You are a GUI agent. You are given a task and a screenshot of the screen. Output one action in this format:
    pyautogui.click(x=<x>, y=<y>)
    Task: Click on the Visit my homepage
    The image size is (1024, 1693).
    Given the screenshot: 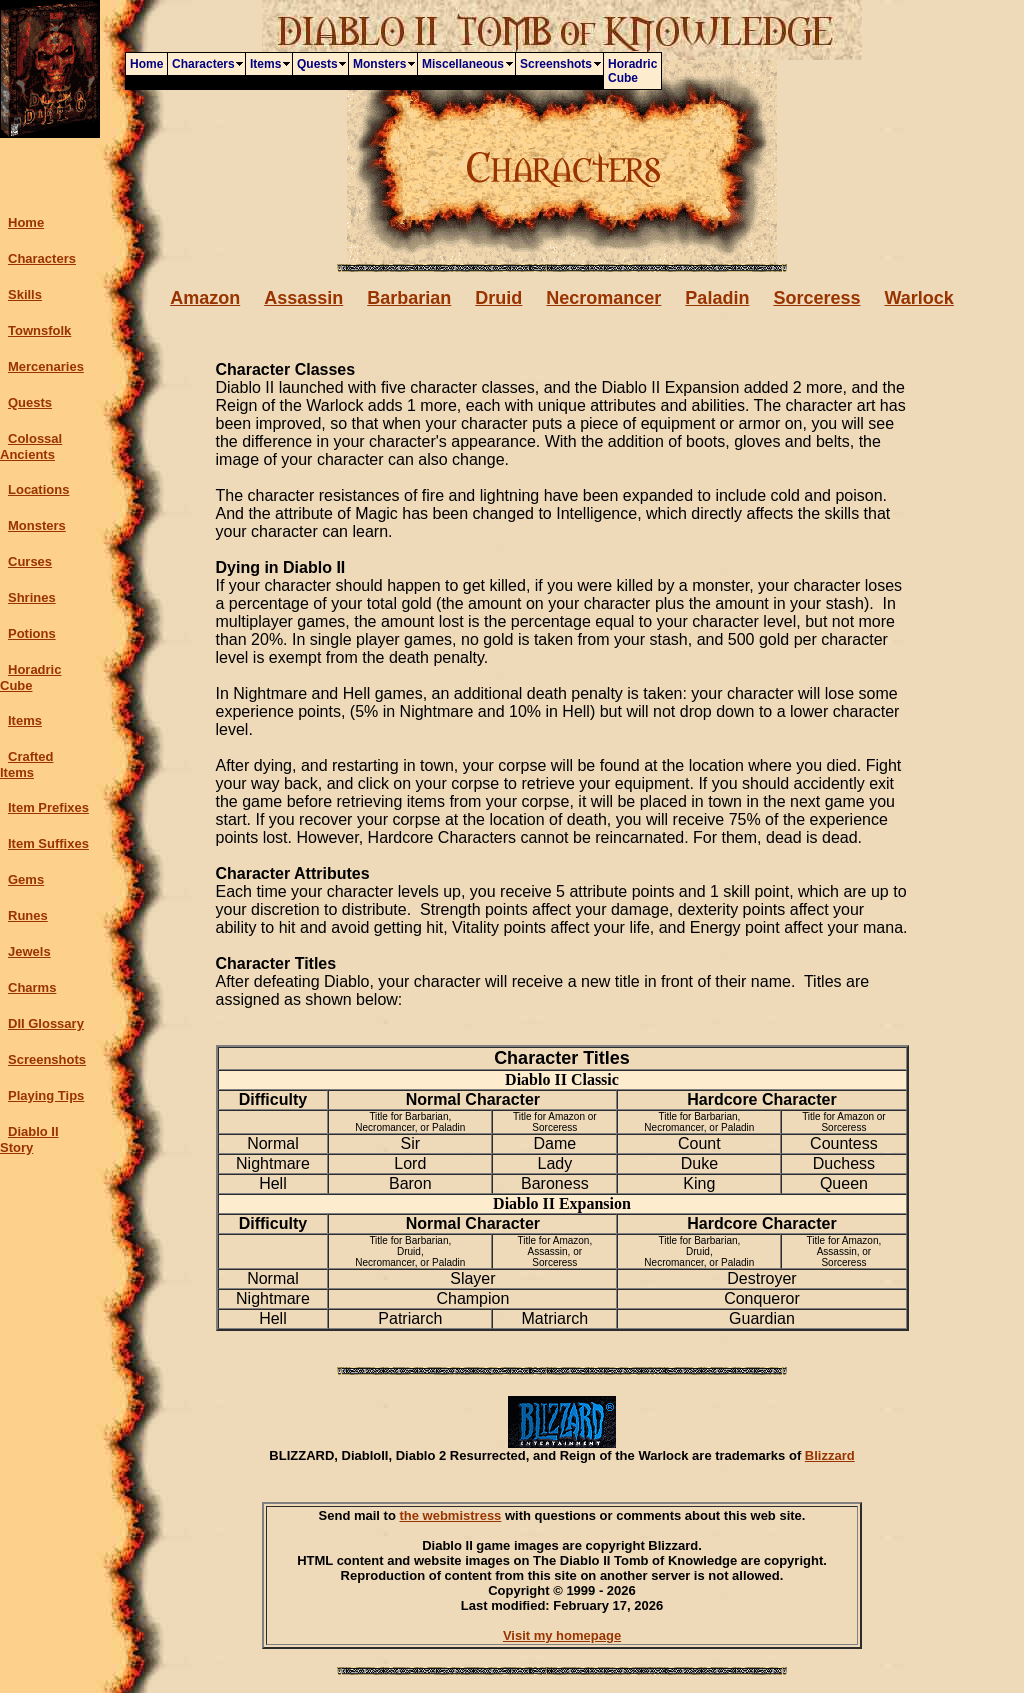 What is the action you would take?
    pyautogui.click(x=562, y=1635)
    